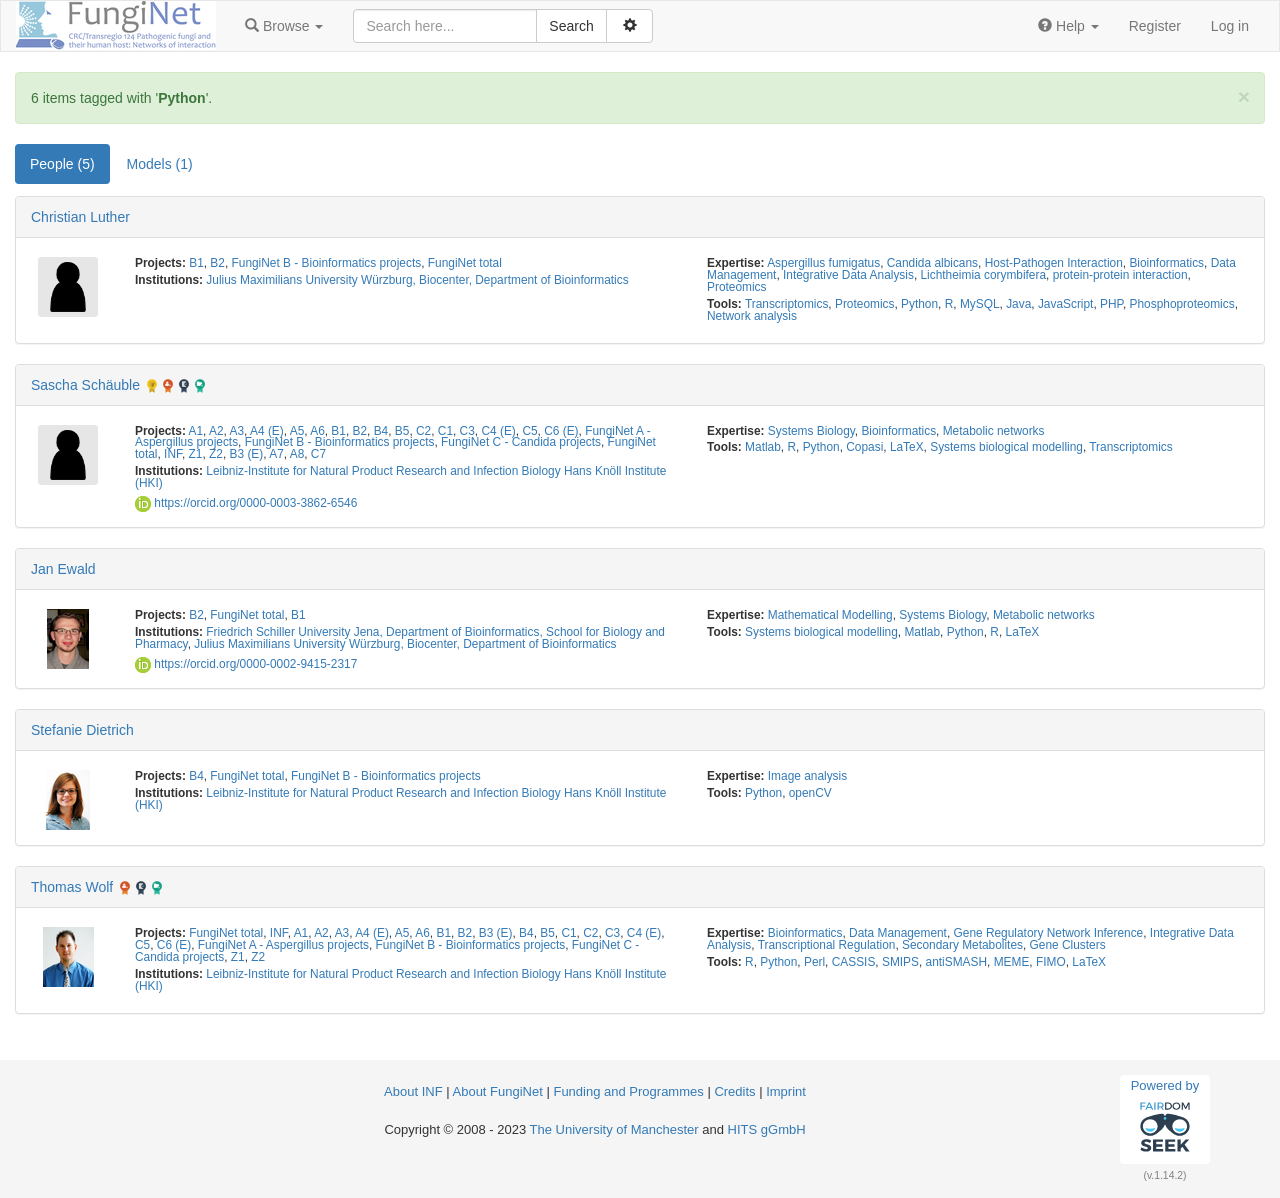 Image resolution: width=1280 pixels, height=1198 pixels. I want to click on Funding and Programmes, so click(628, 1091).